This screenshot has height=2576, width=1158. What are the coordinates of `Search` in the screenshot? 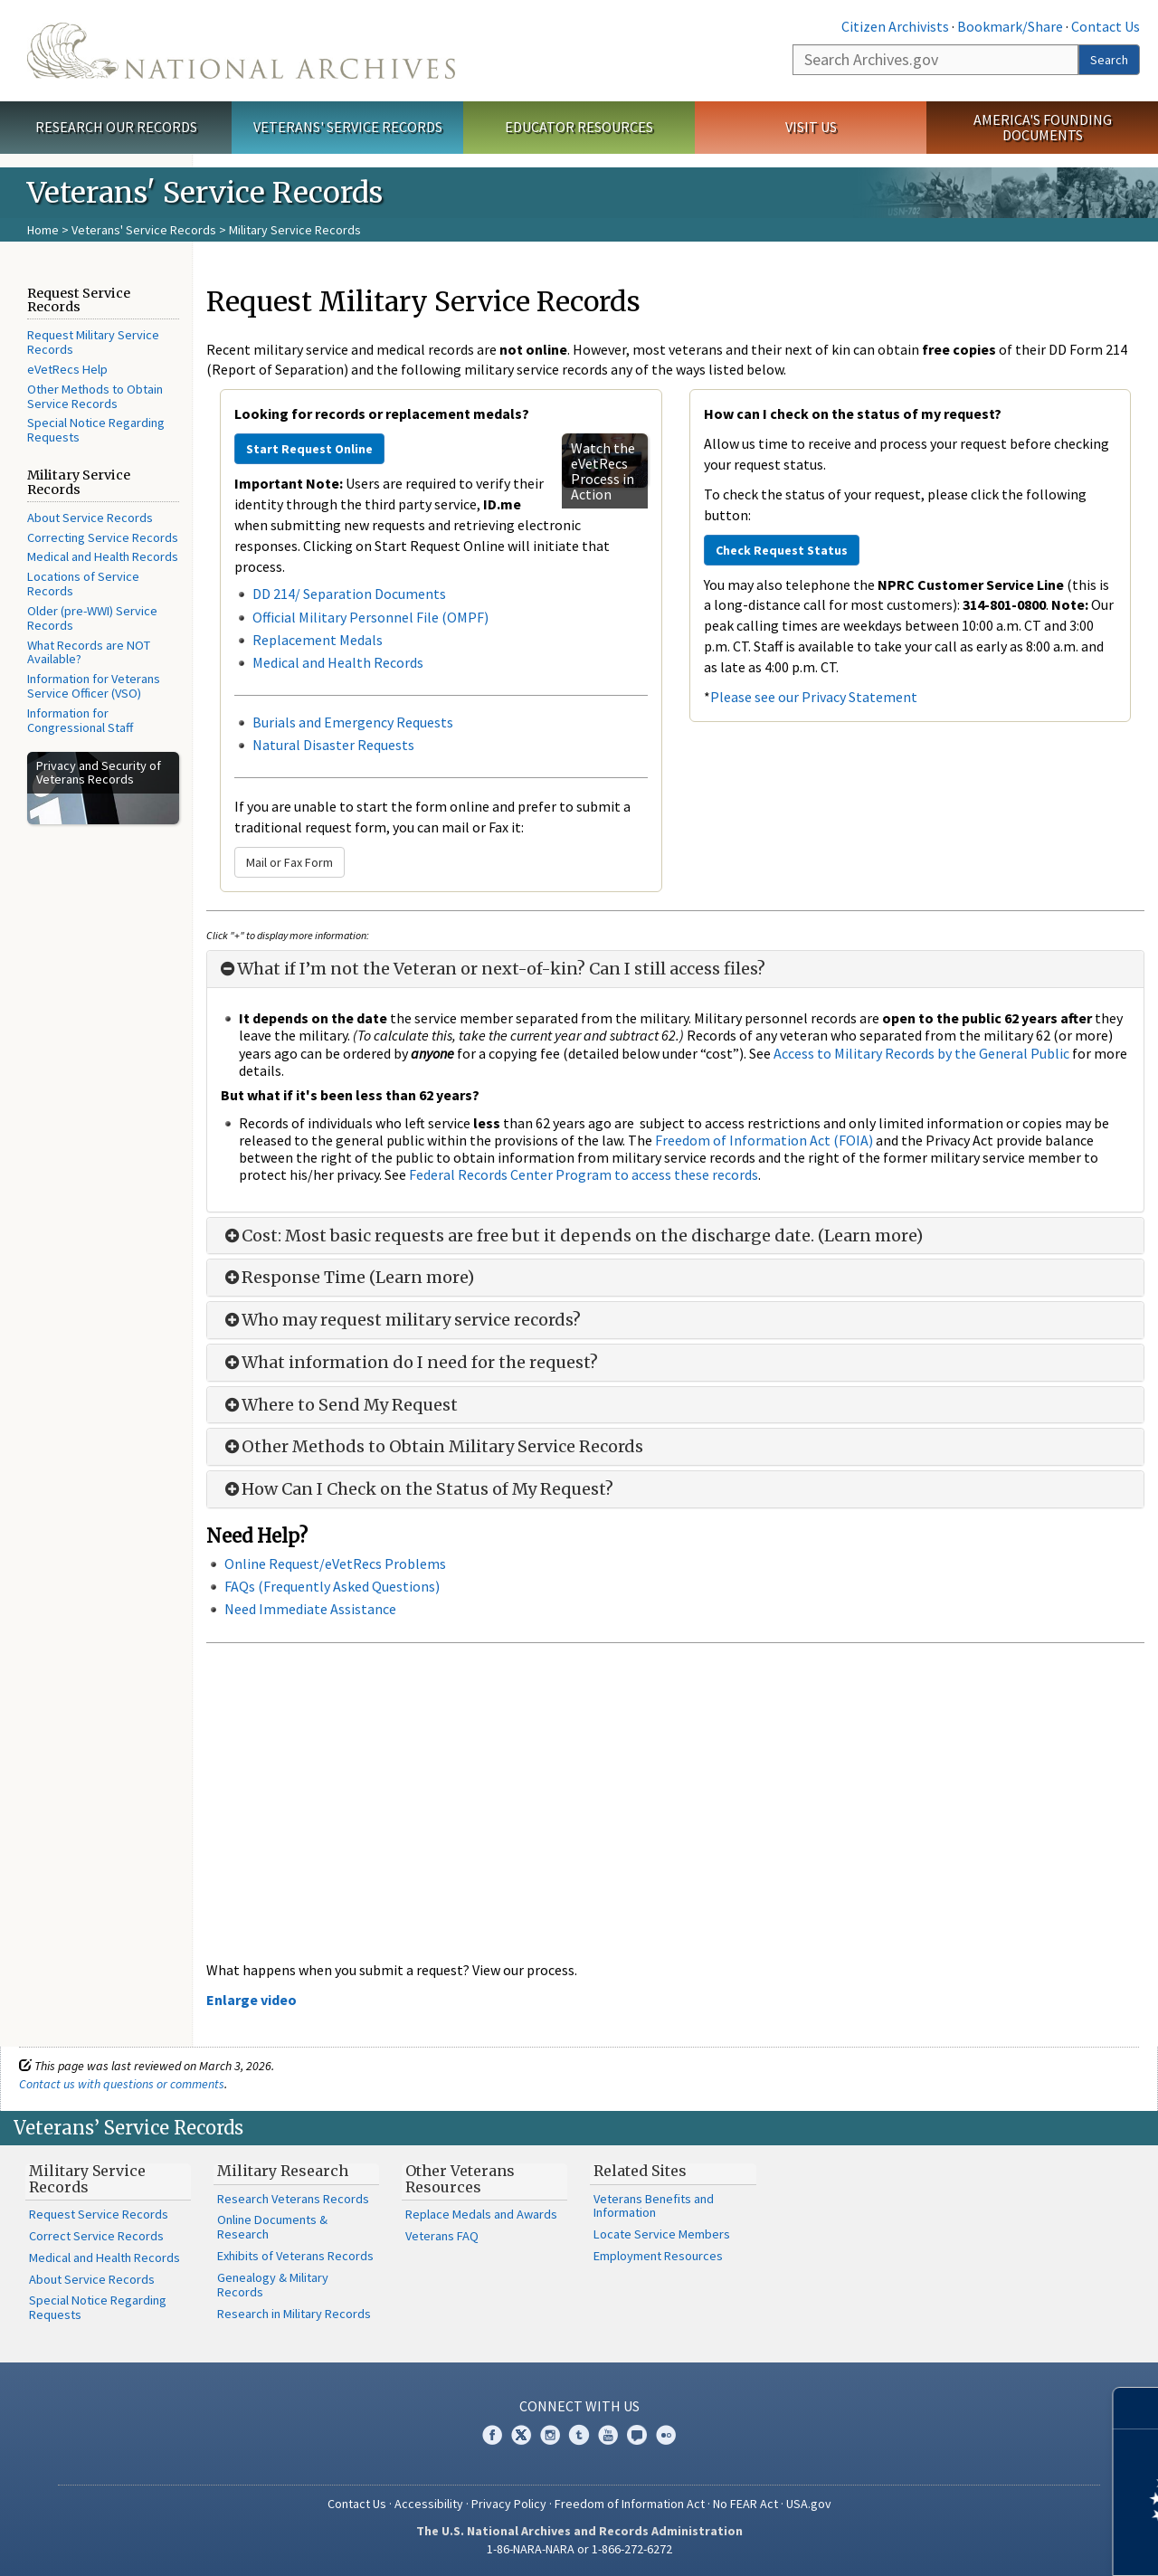 It's located at (1109, 60).